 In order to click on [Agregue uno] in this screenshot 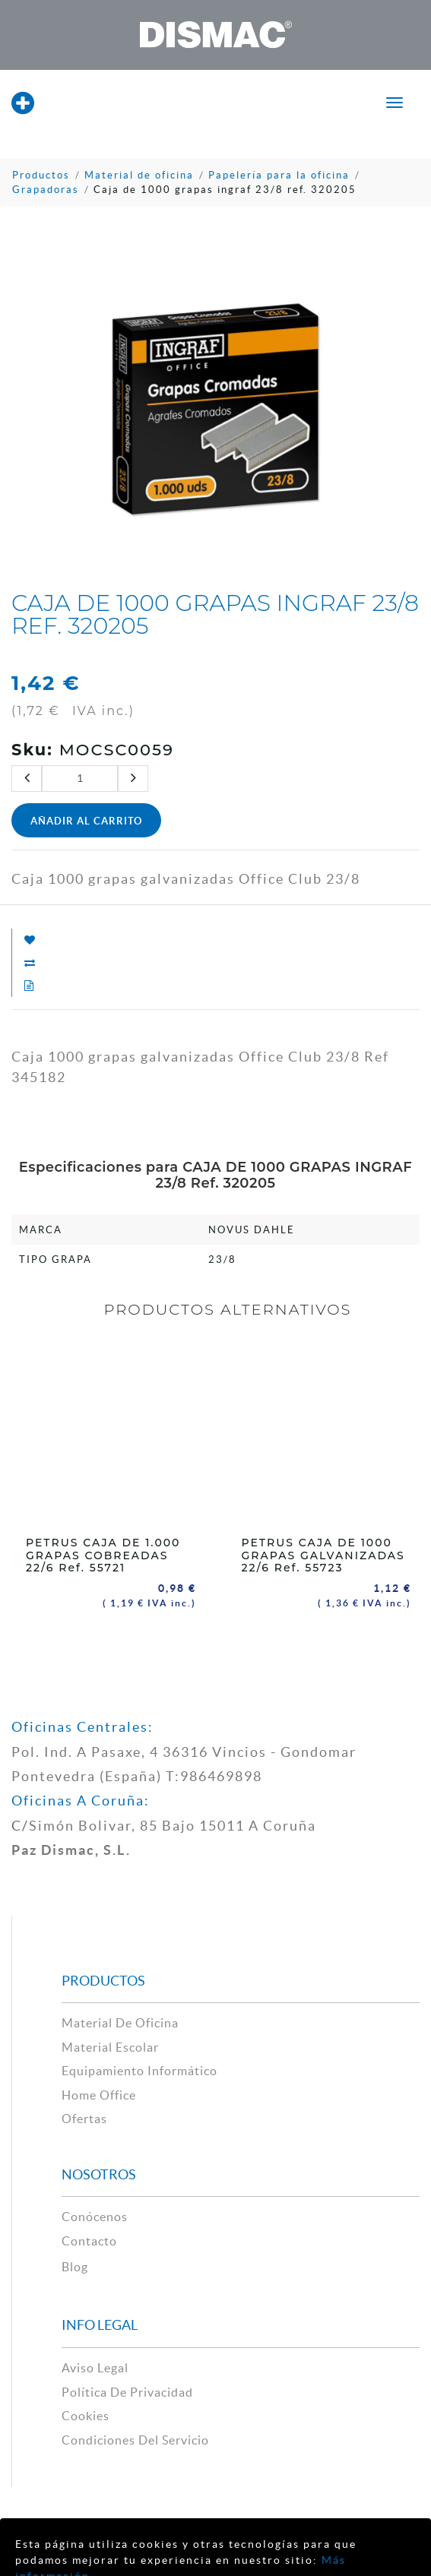, I will do `click(133, 778)`.